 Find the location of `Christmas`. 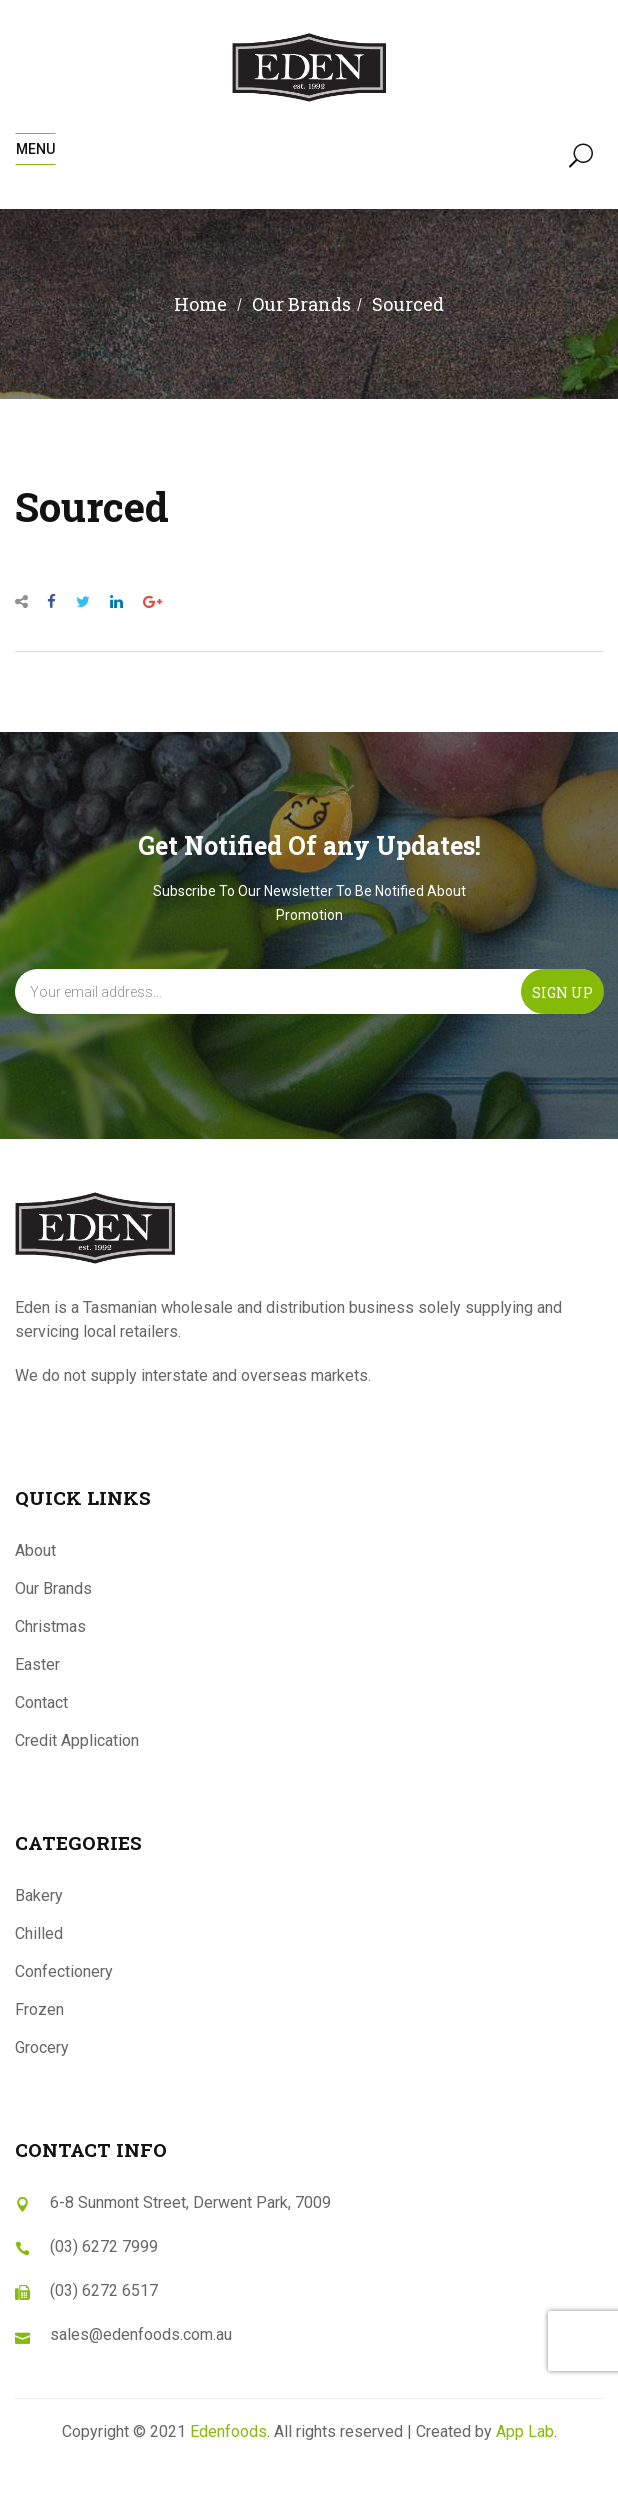

Christmas is located at coordinates (50, 1626).